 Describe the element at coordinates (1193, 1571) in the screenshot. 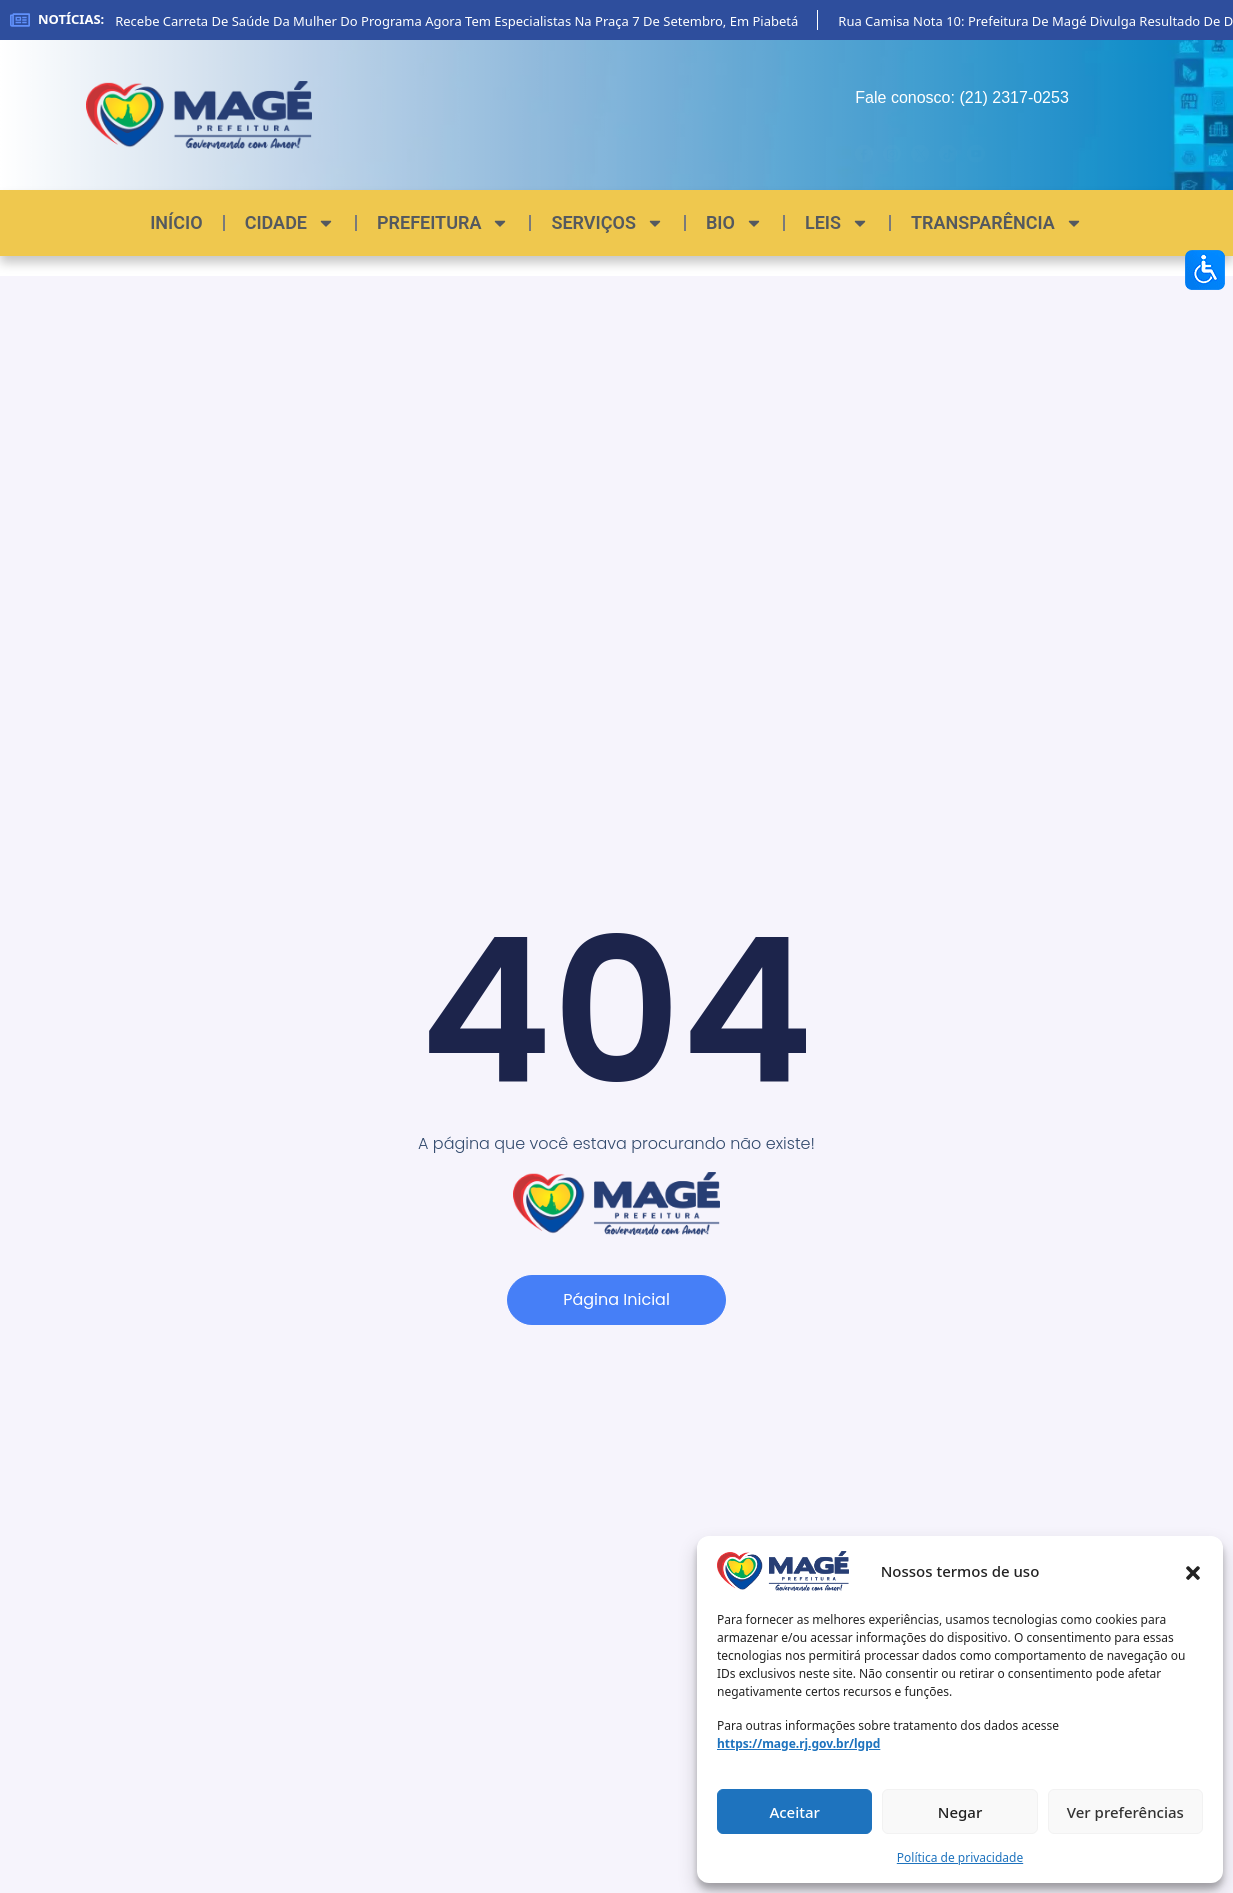

I see `[button]` at that location.